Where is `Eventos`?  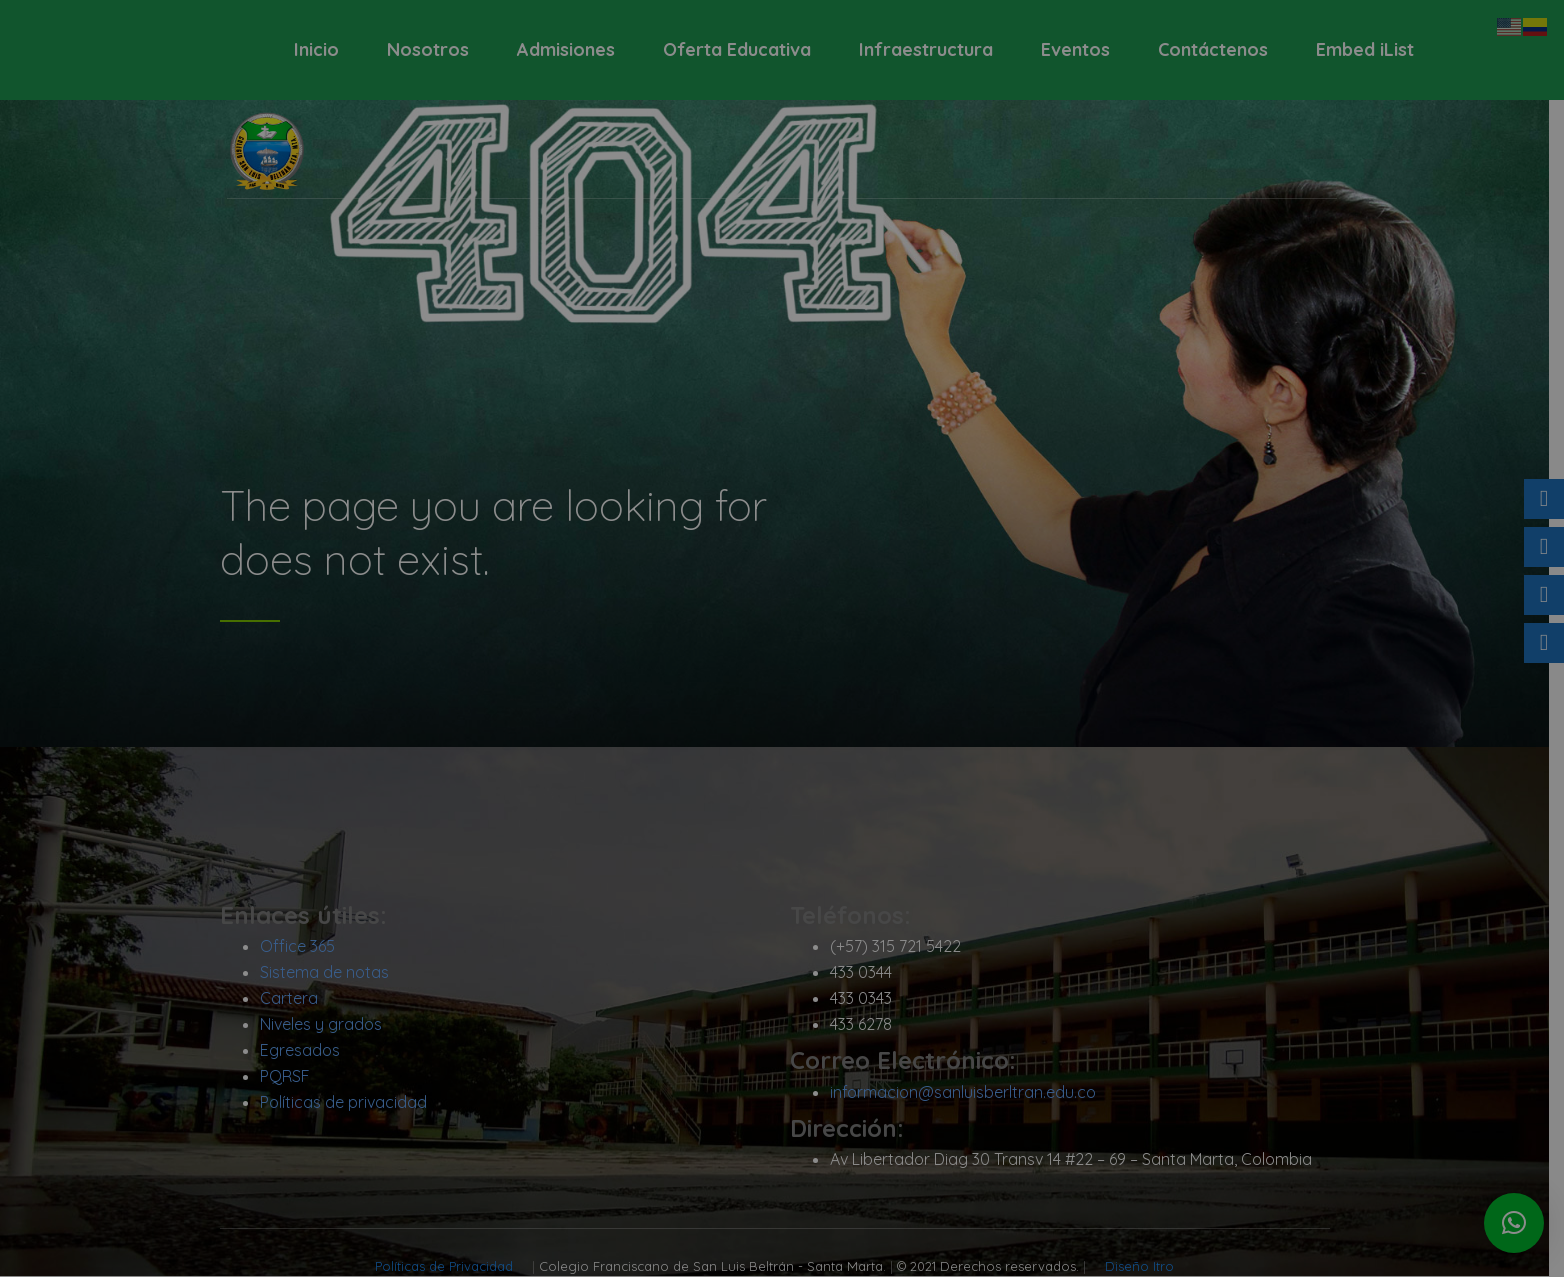 Eventos is located at coordinates (1075, 49).